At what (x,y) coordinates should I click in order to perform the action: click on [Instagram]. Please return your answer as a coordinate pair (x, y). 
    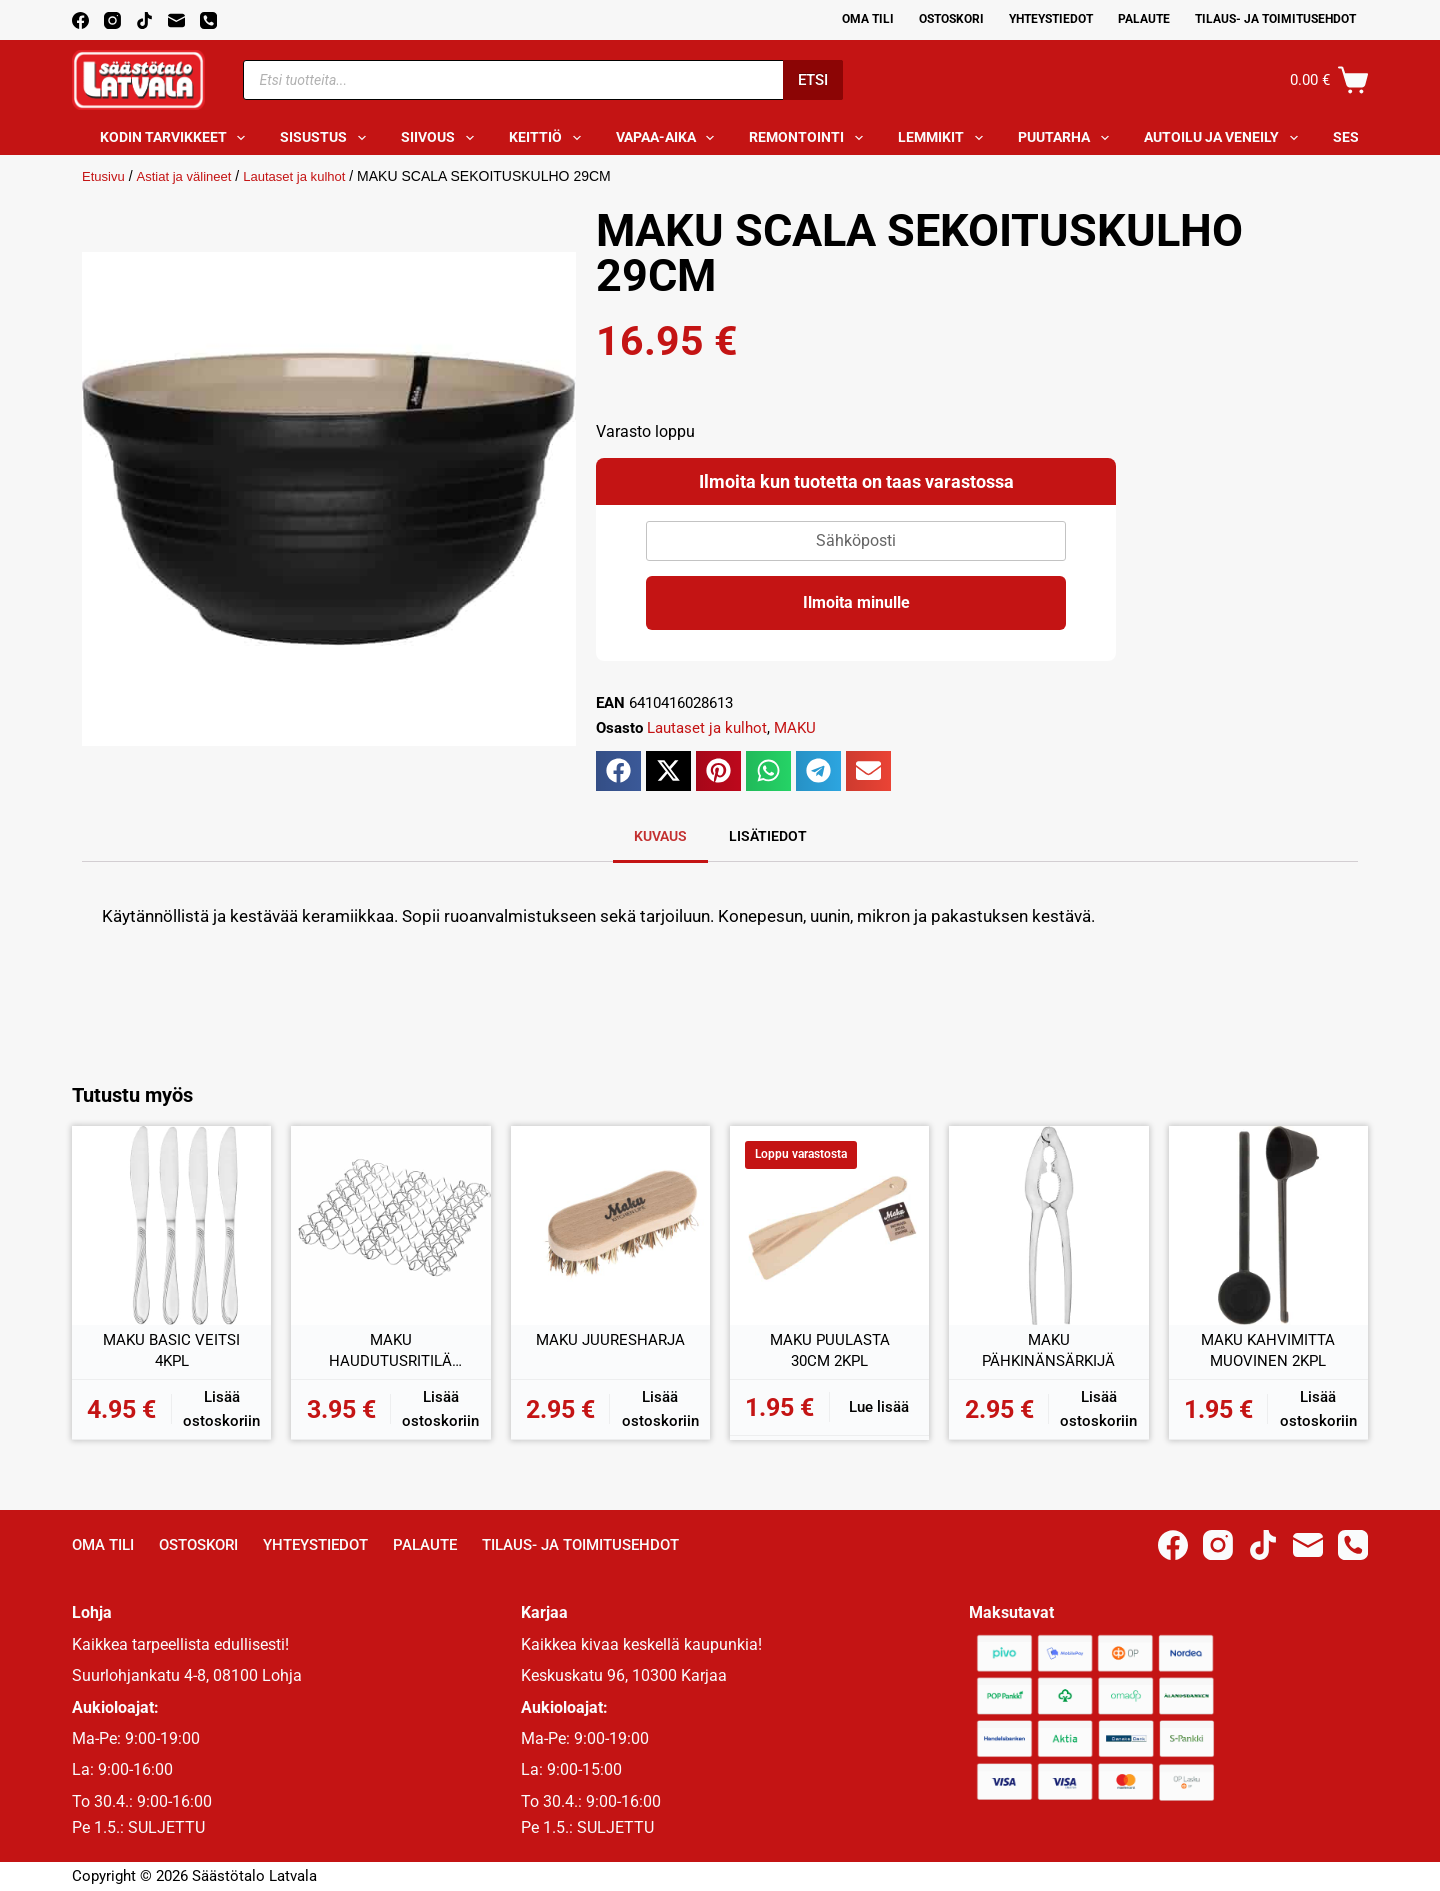
    Looking at the image, I should click on (112, 20).